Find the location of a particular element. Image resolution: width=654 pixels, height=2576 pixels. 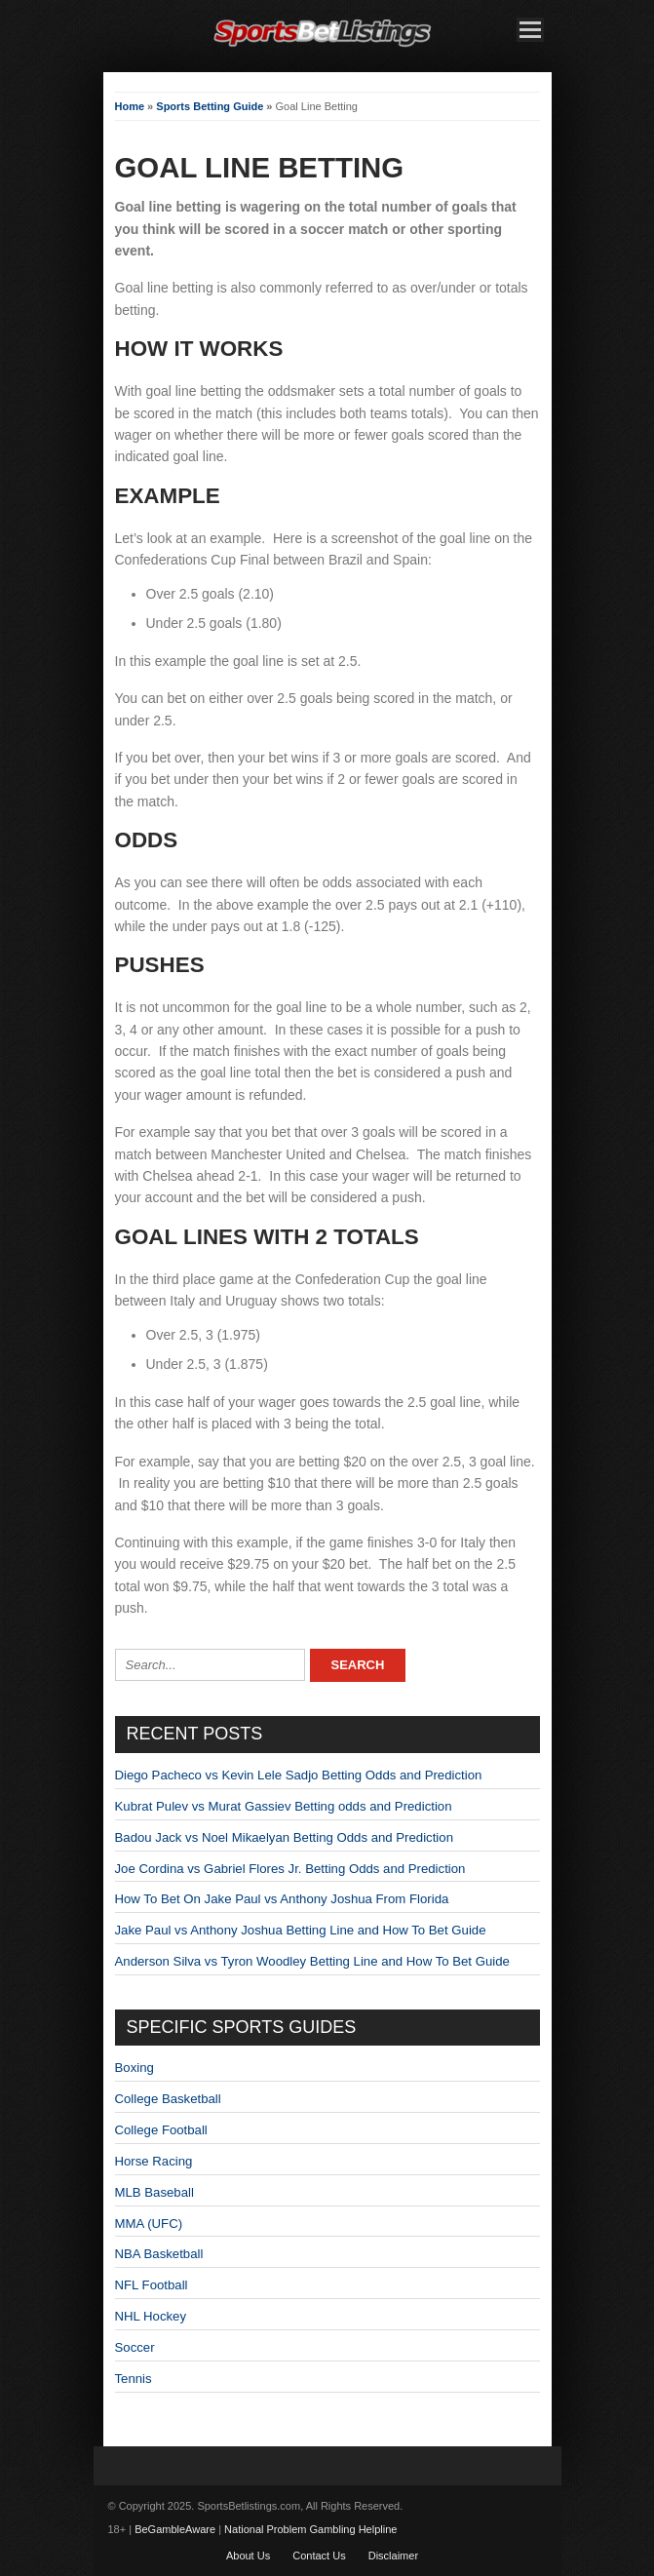

Kubrat Pulev vs Murat Gassiev Betting odds and Prediction is located at coordinates (283, 1806).